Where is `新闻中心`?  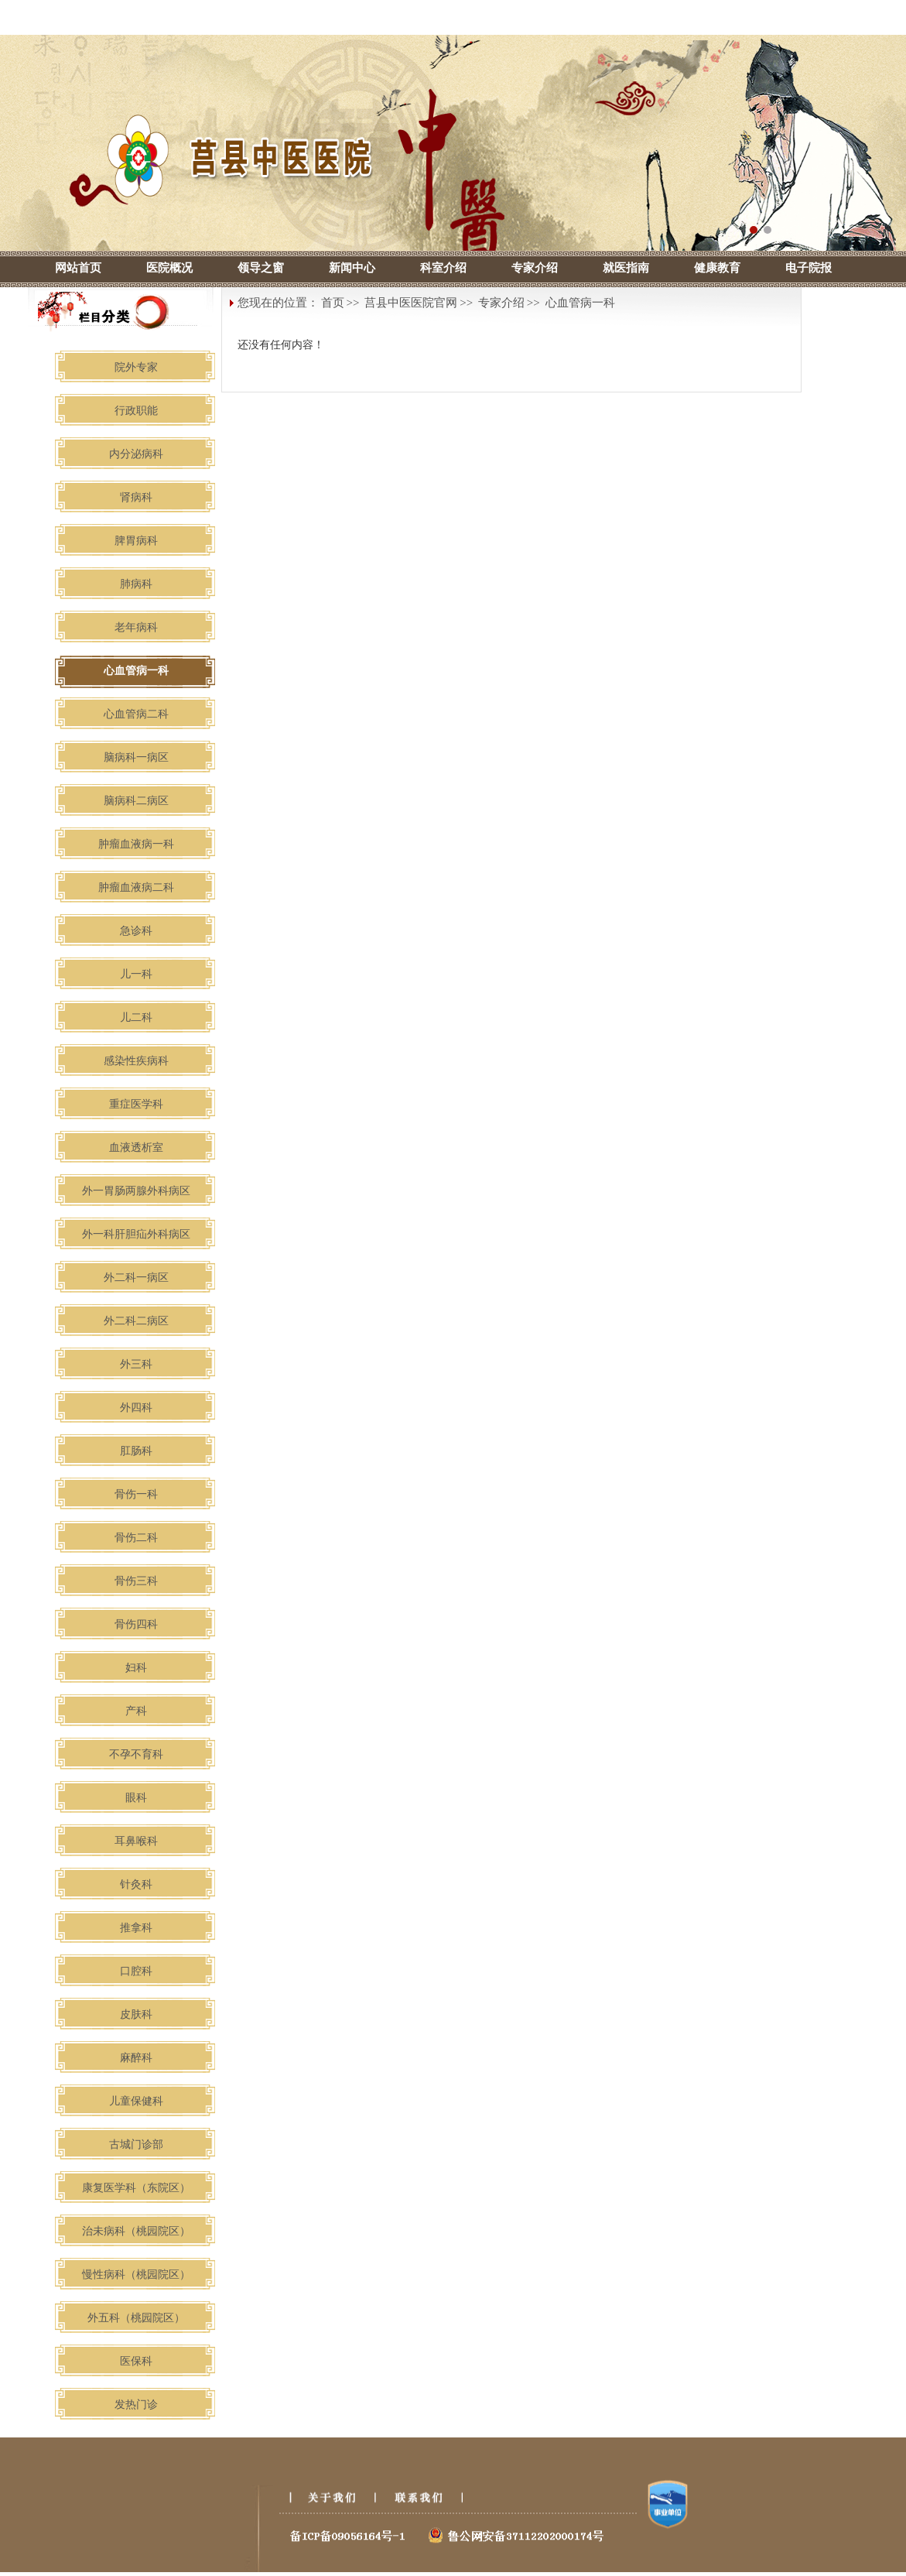
新闻中心 is located at coordinates (352, 268).